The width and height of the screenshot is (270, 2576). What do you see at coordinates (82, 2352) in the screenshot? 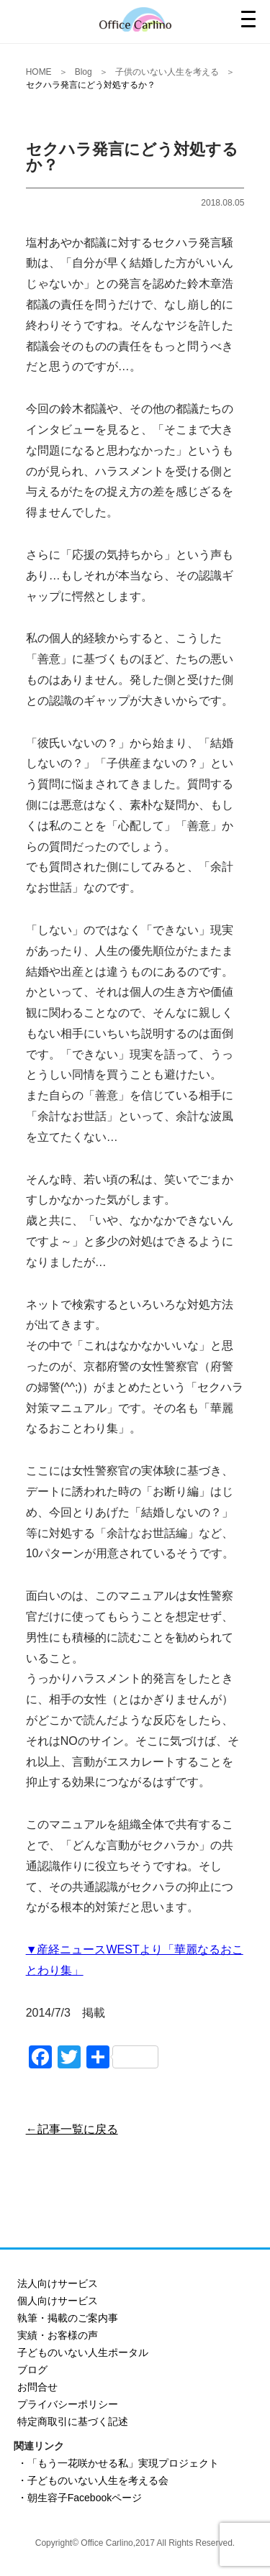
I see `子どものいない人生ポータル` at bounding box center [82, 2352].